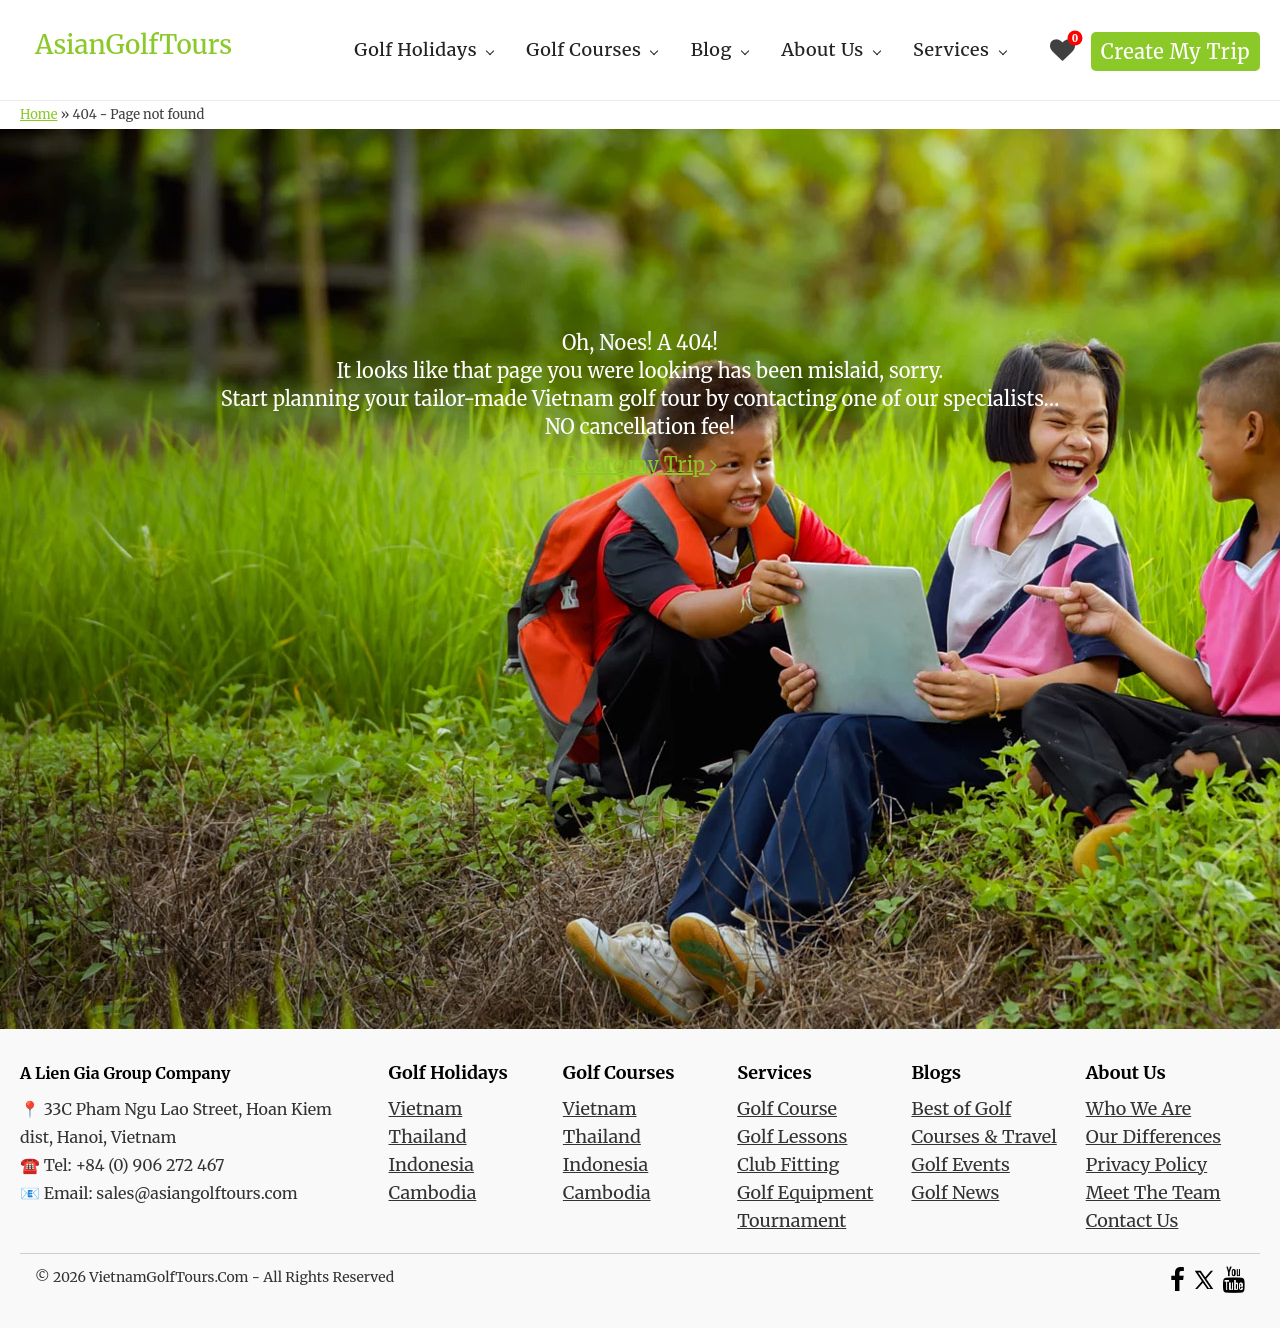  Describe the element at coordinates (38, 114) in the screenshot. I see `Home` at that location.